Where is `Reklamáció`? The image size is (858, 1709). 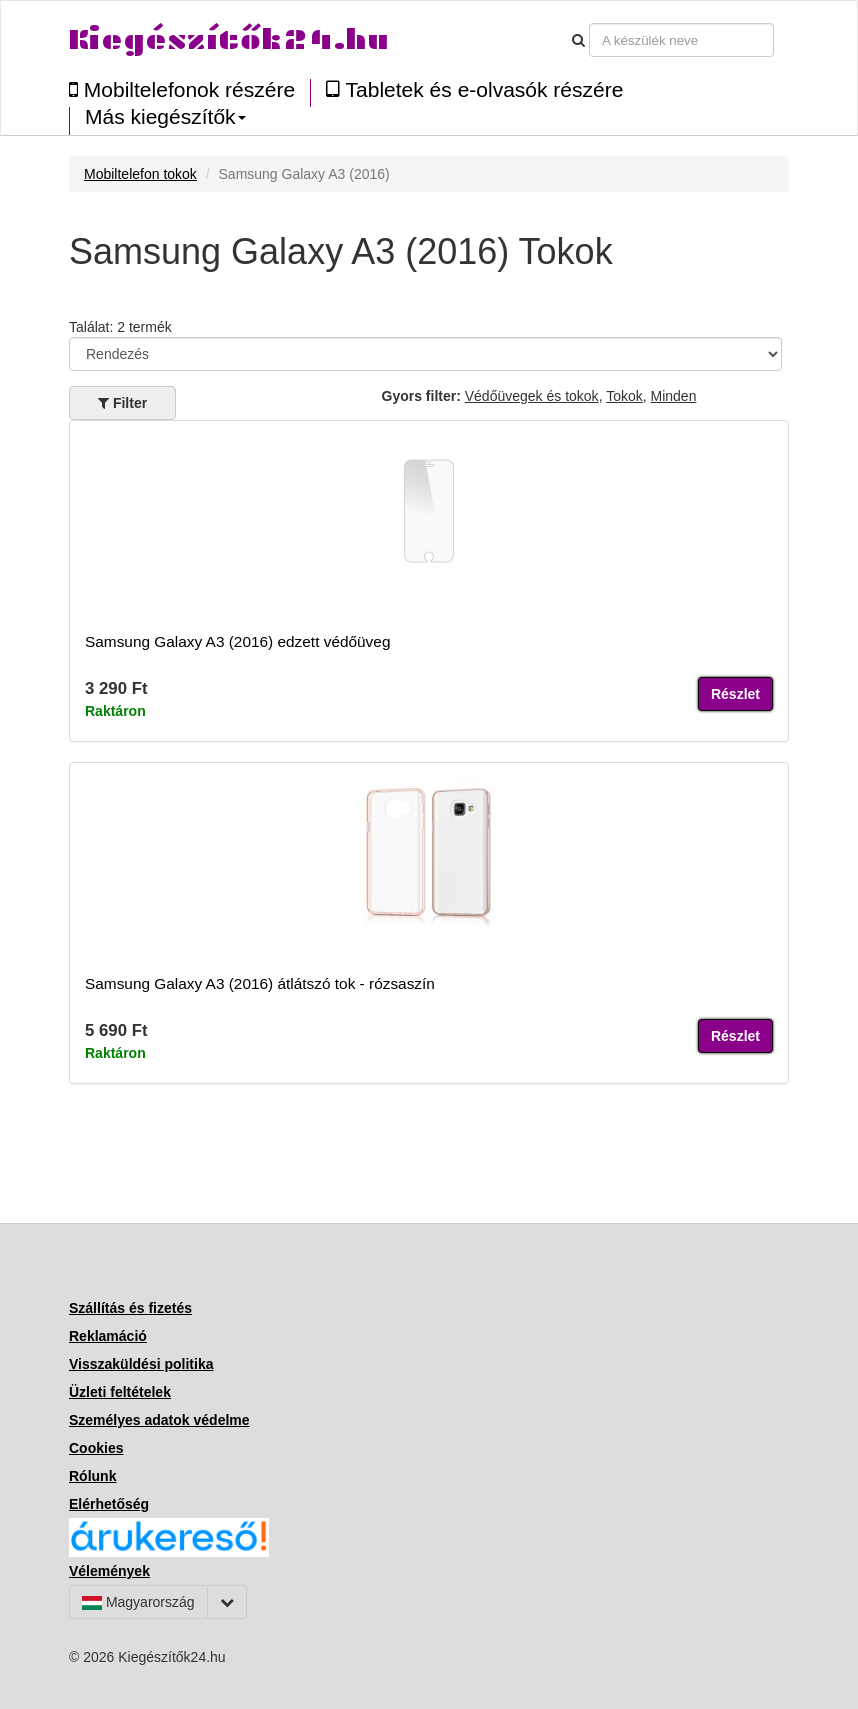 Reklamáció is located at coordinates (108, 1336).